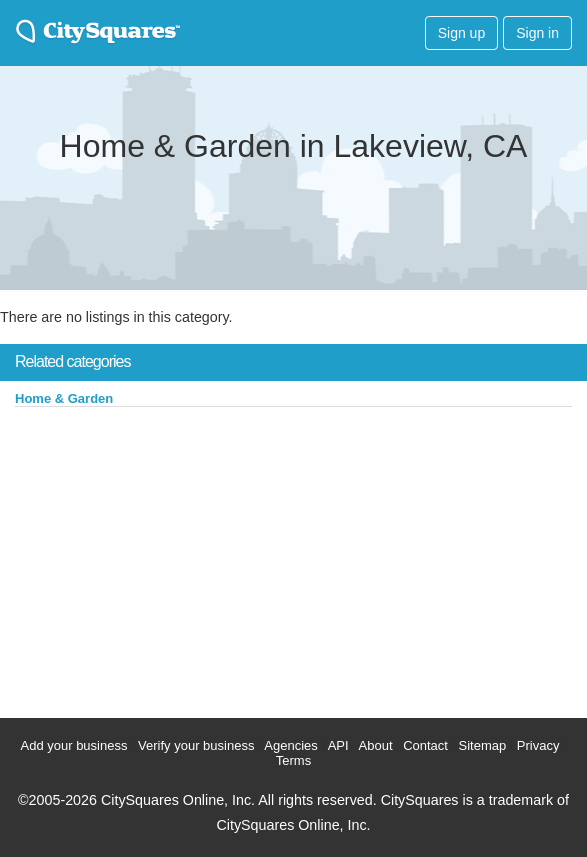 This screenshot has height=857, width=587. I want to click on Contact, so click(425, 745).